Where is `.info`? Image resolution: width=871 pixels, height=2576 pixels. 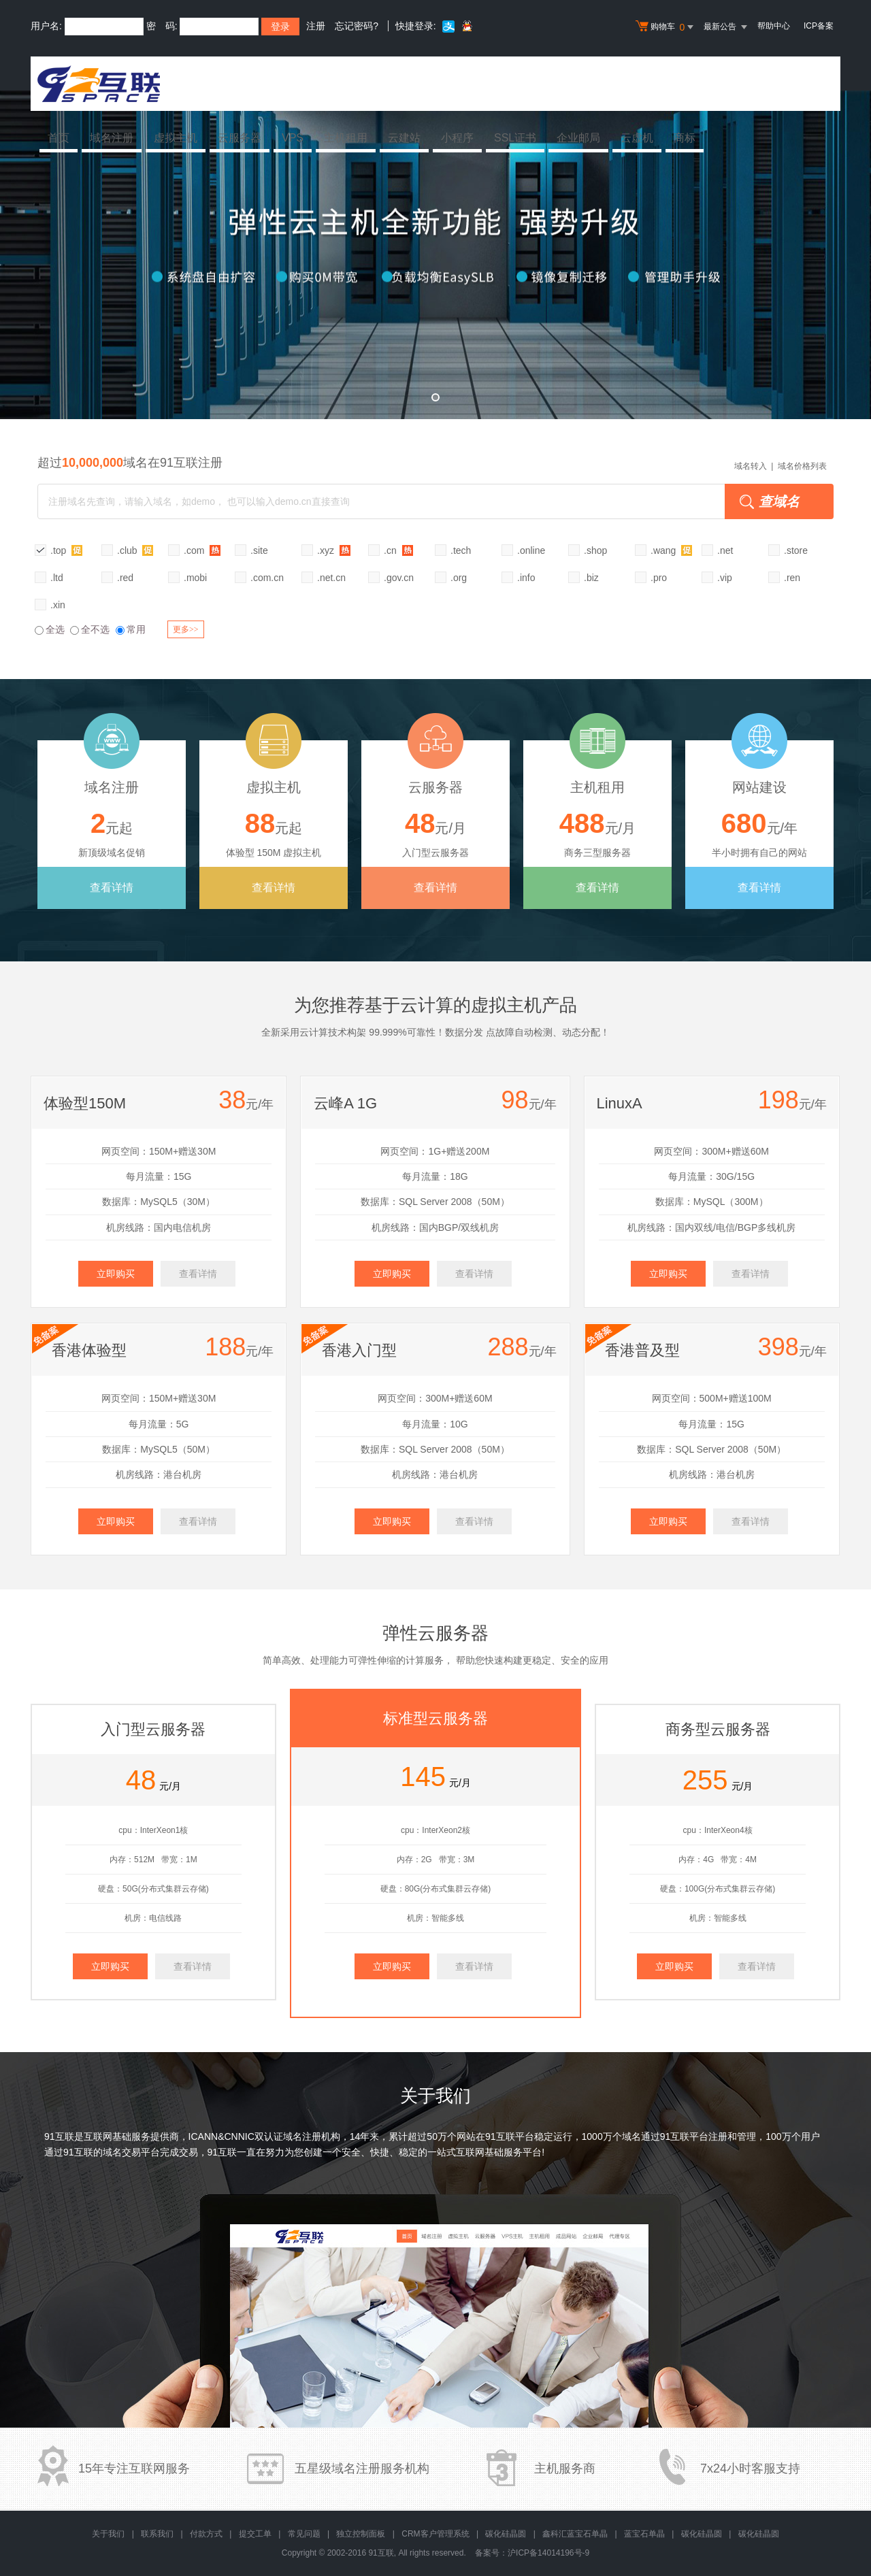
.info is located at coordinates (526, 577).